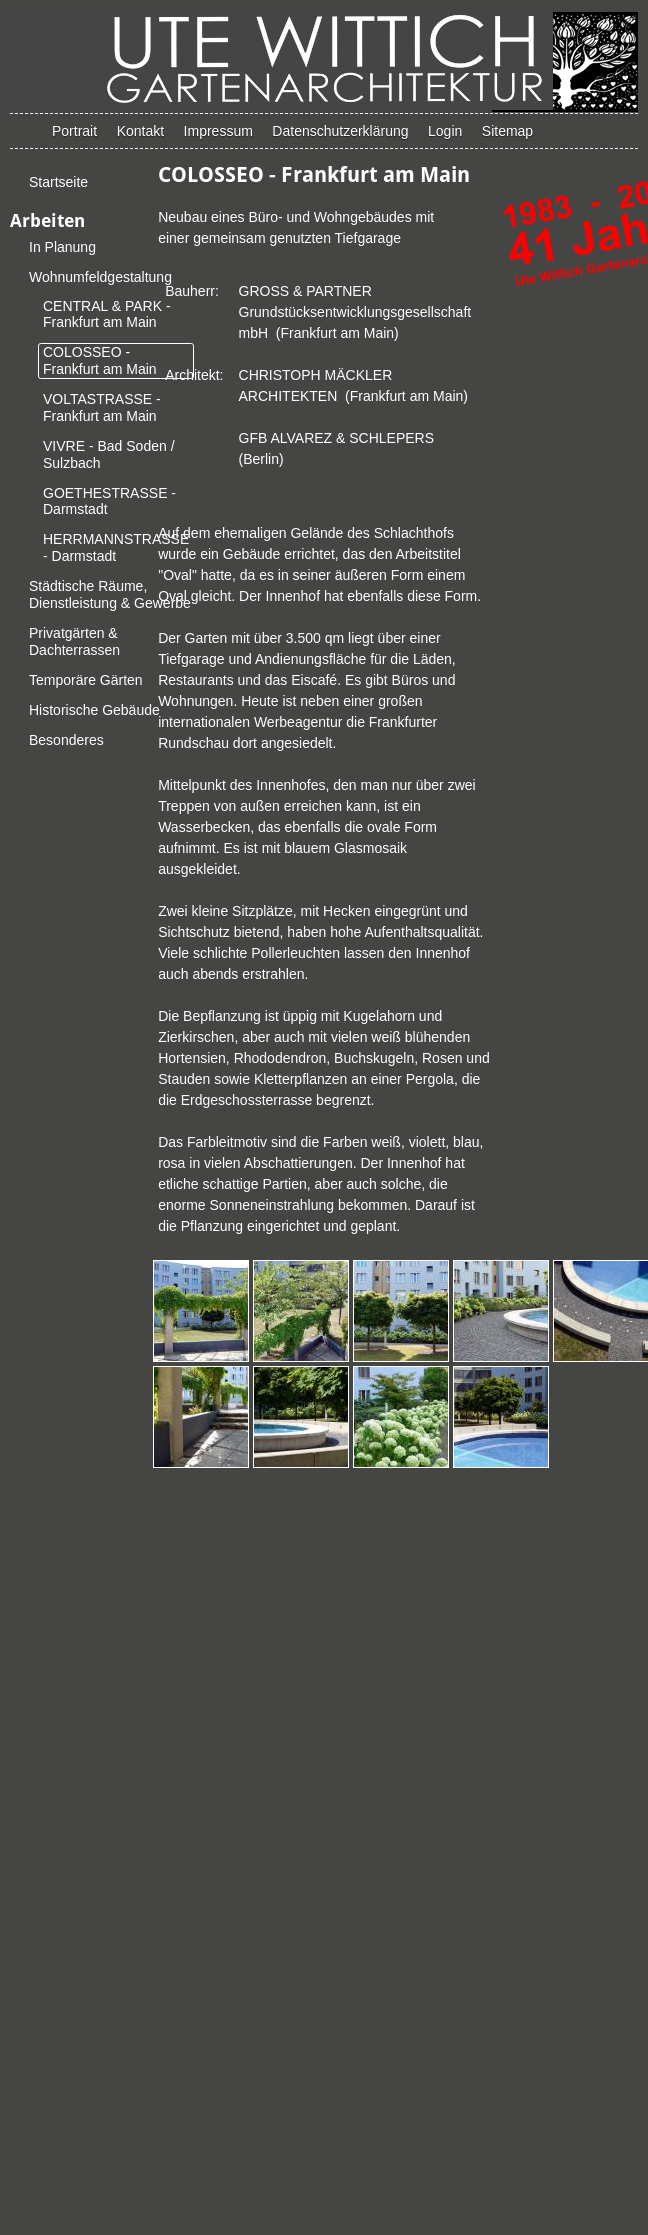  Describe the element at coordinates (74, 131) in the screenshot. I see `Portrait` at that location.